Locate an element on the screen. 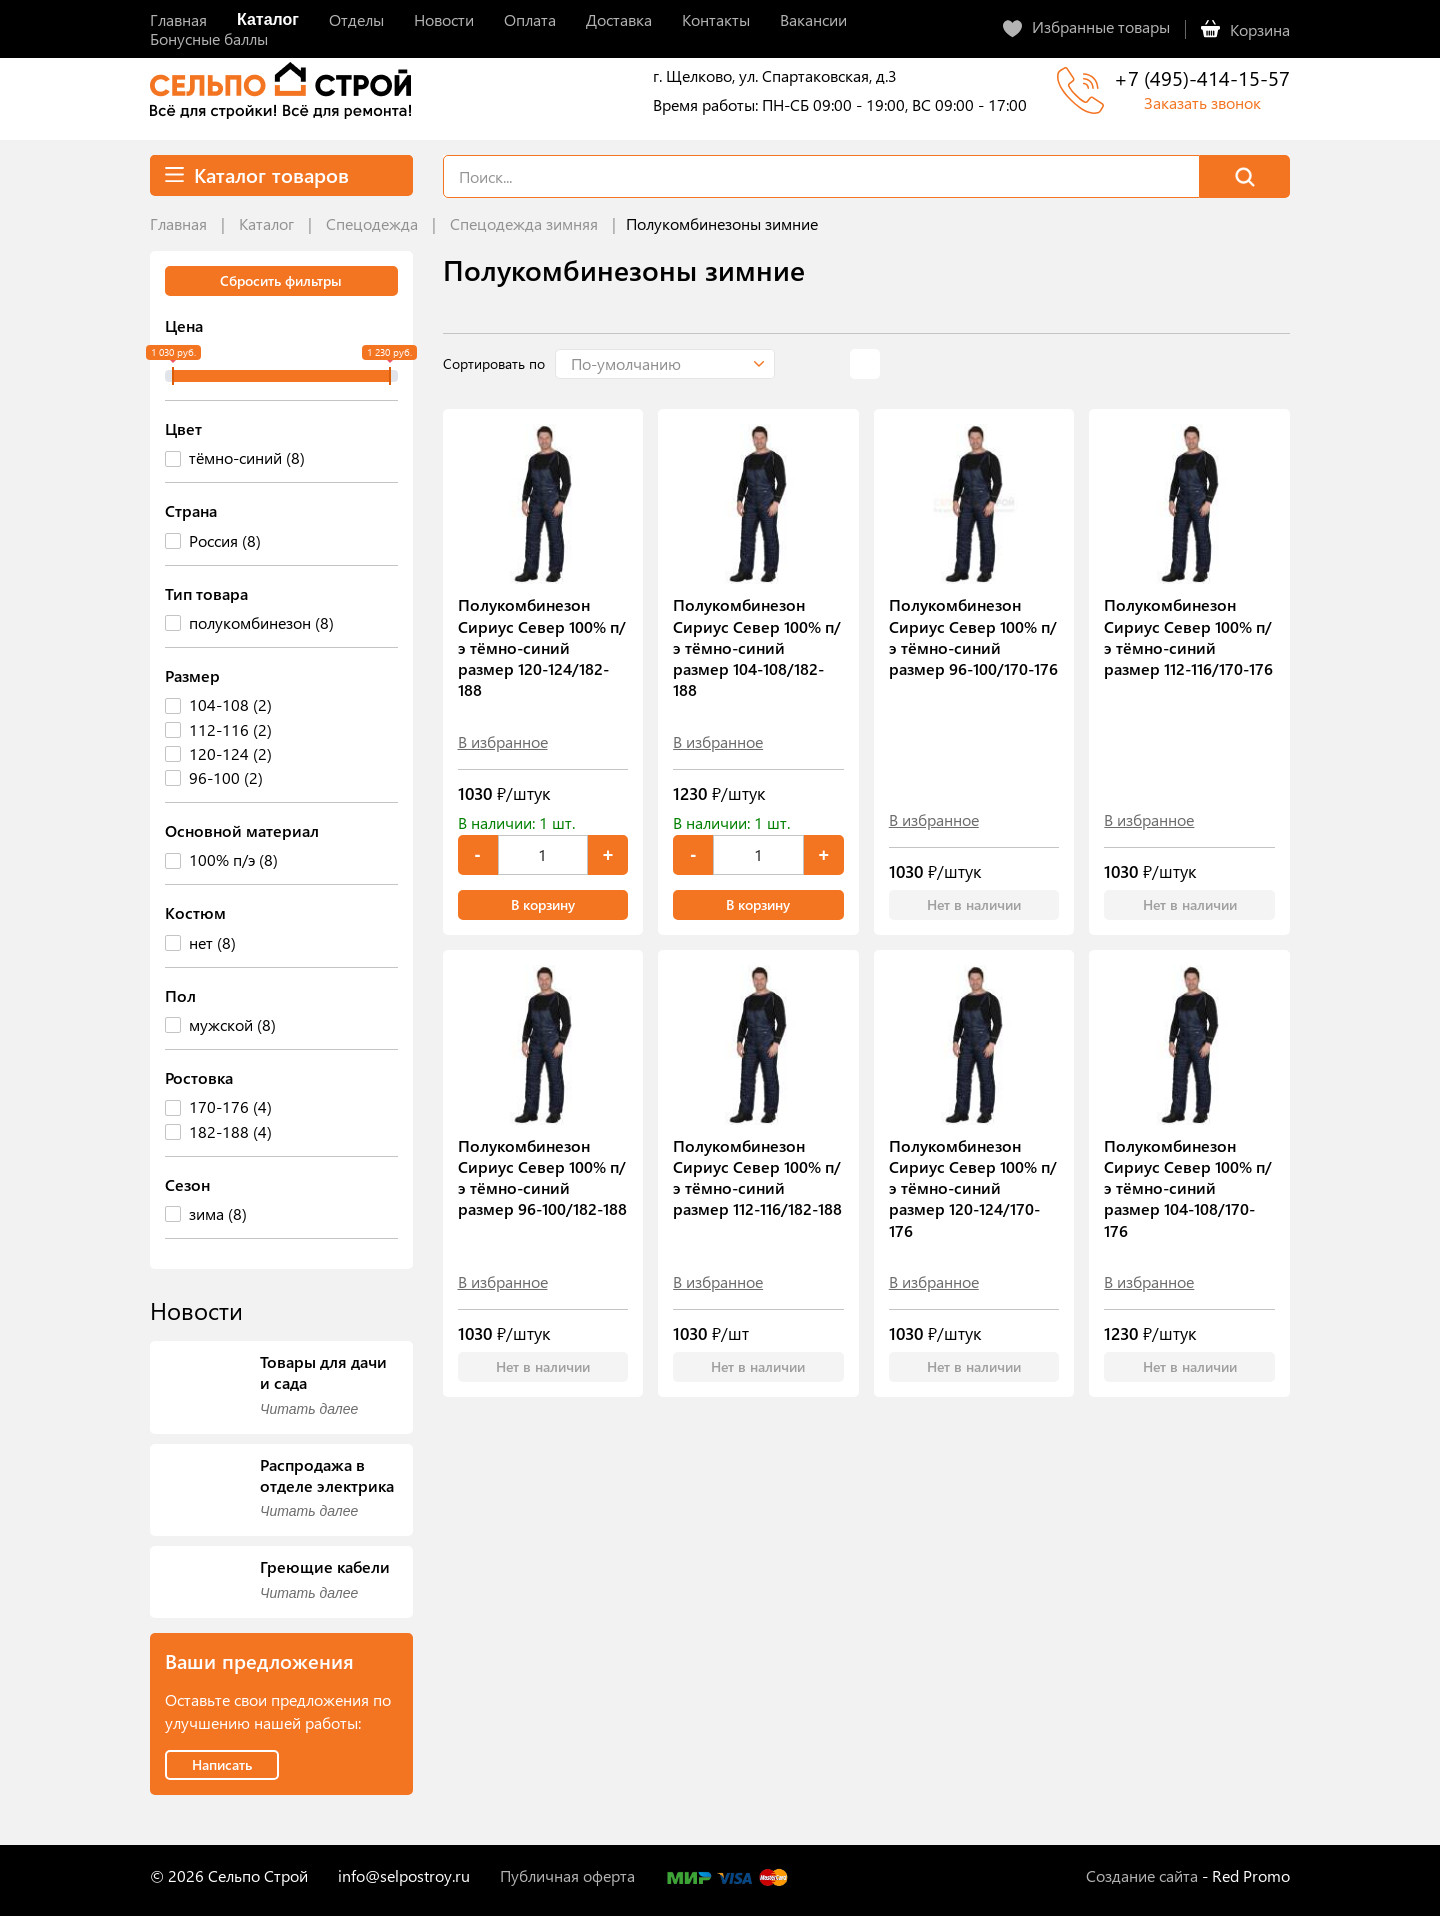 This screenshot has height=1916, width=1440. Спецодежда is located at coordinates (372, 223).